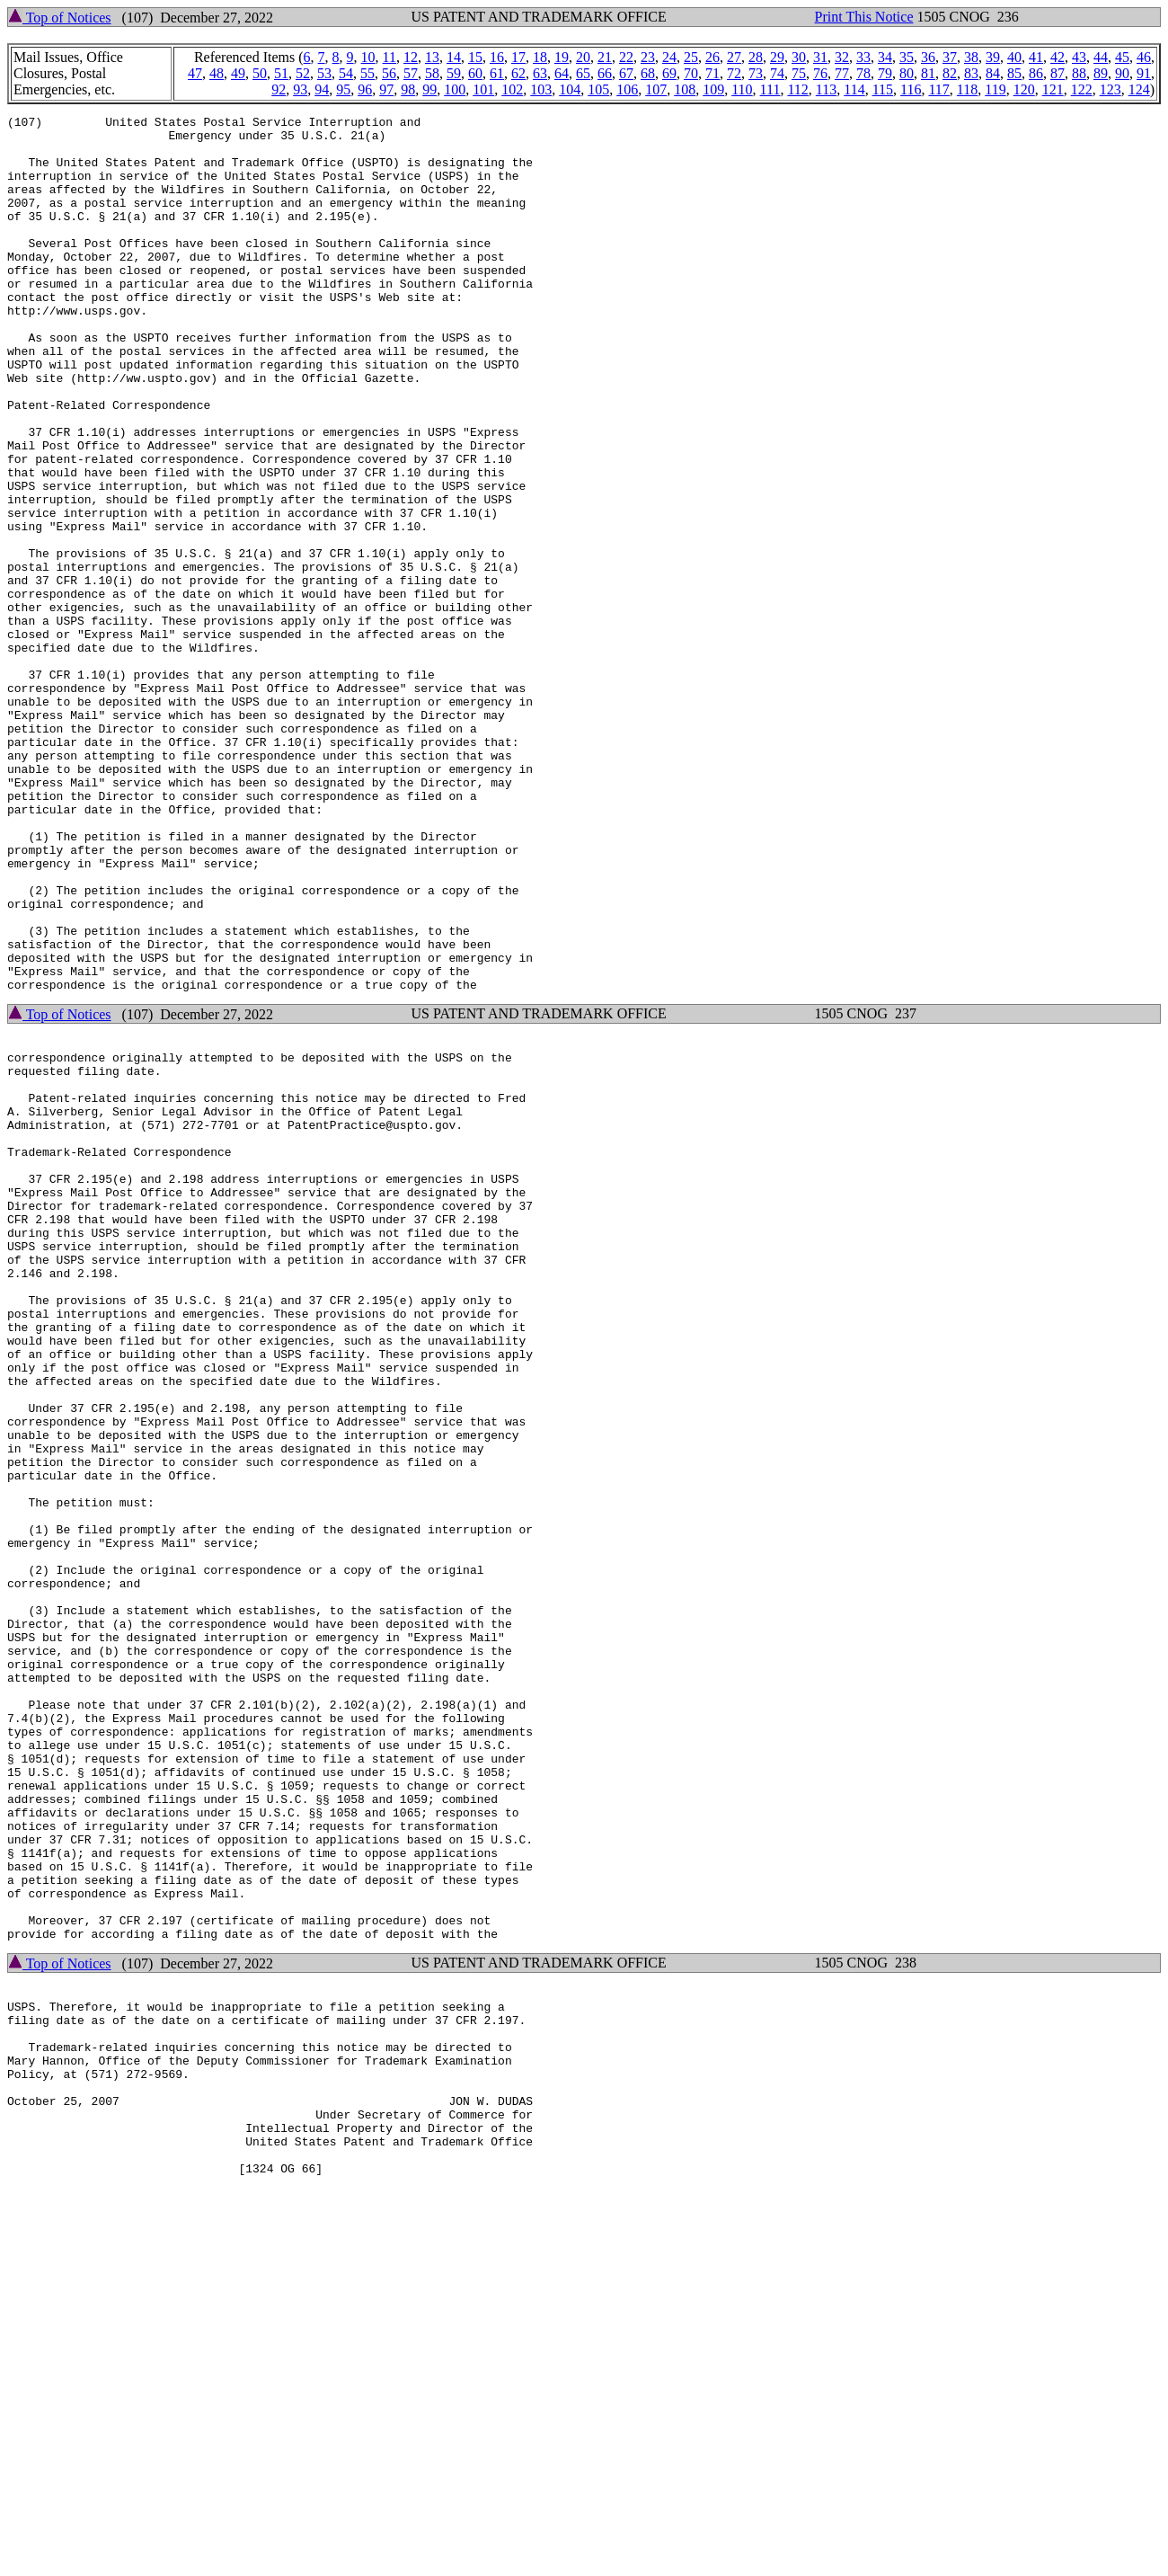 The height and width of the screenshot is (2576, 1168). I want to click on 36, so click(928, 57).